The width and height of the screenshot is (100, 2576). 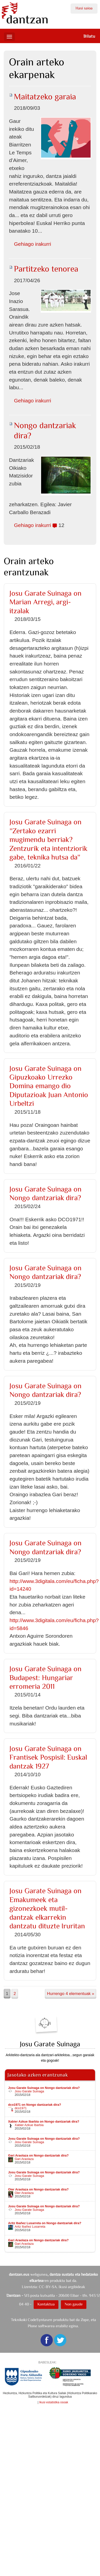 What do you see at coordinates (85, 2320) in the screenshot?
I see `Zope` at bounding box center [85, 2320].